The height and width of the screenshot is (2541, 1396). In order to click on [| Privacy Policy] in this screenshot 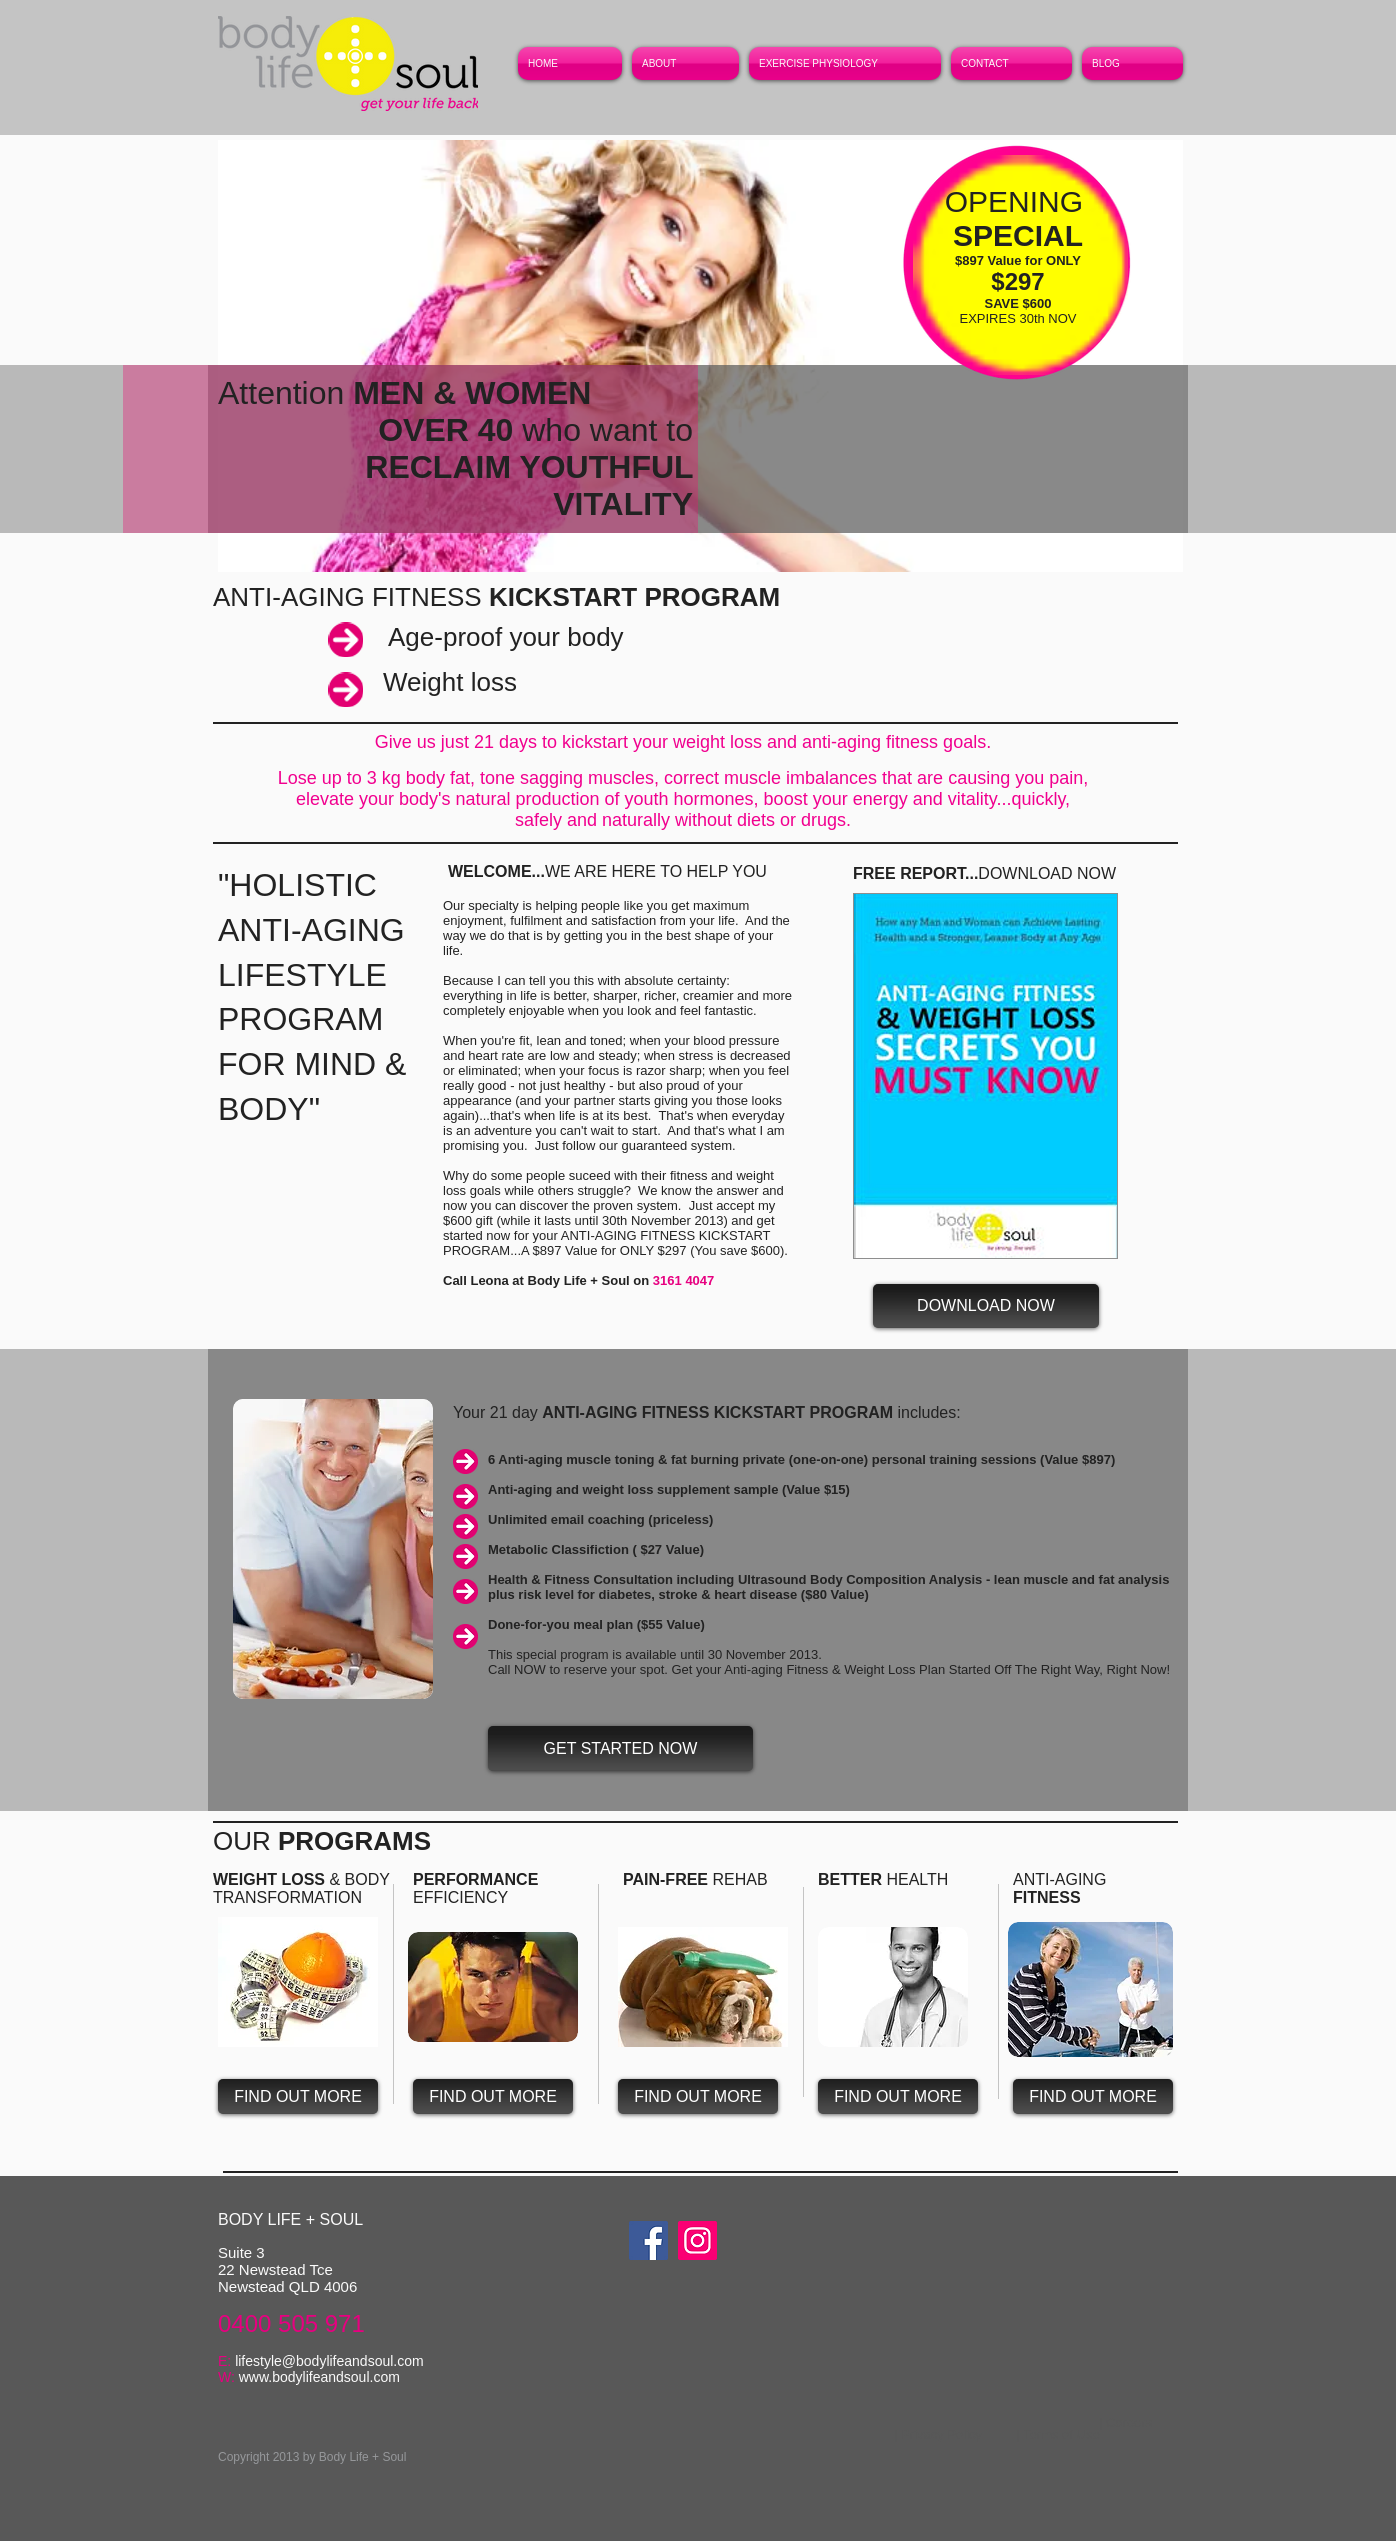, I will do `click(938, 2434)`.